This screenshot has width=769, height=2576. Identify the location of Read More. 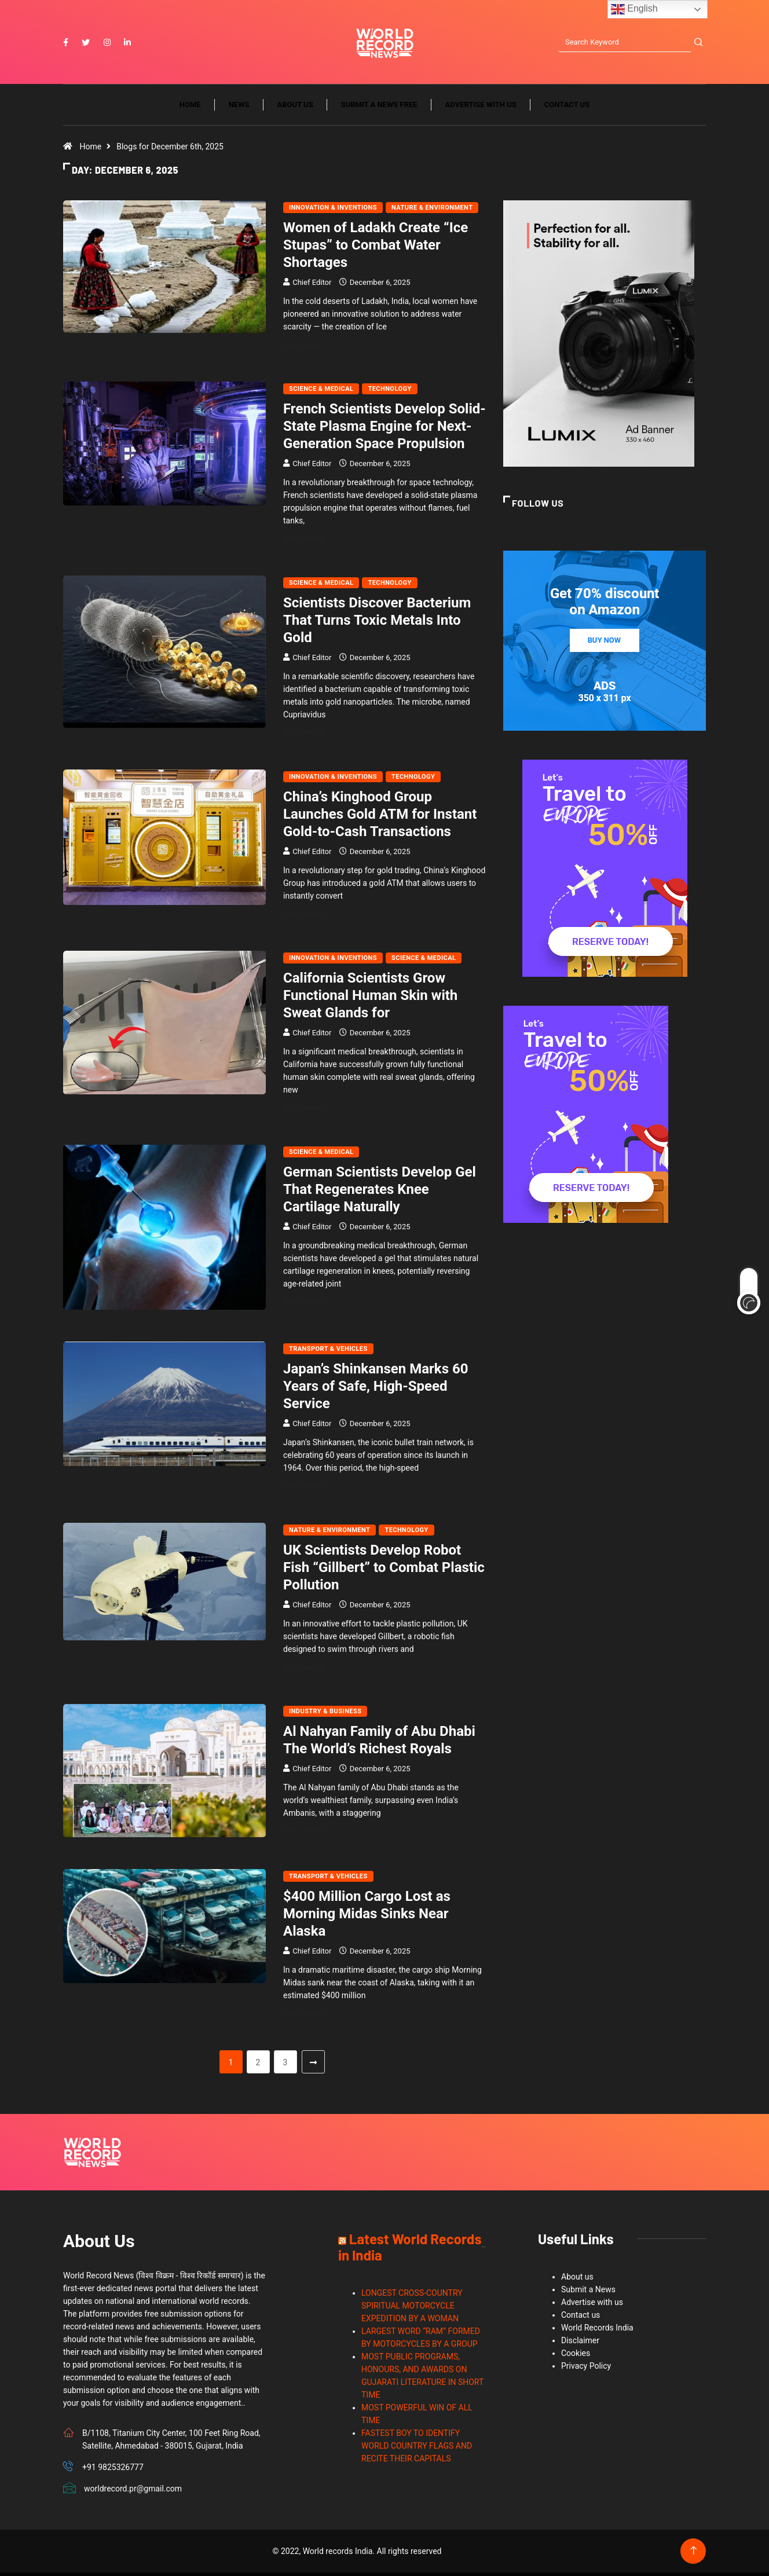
(310, 349).